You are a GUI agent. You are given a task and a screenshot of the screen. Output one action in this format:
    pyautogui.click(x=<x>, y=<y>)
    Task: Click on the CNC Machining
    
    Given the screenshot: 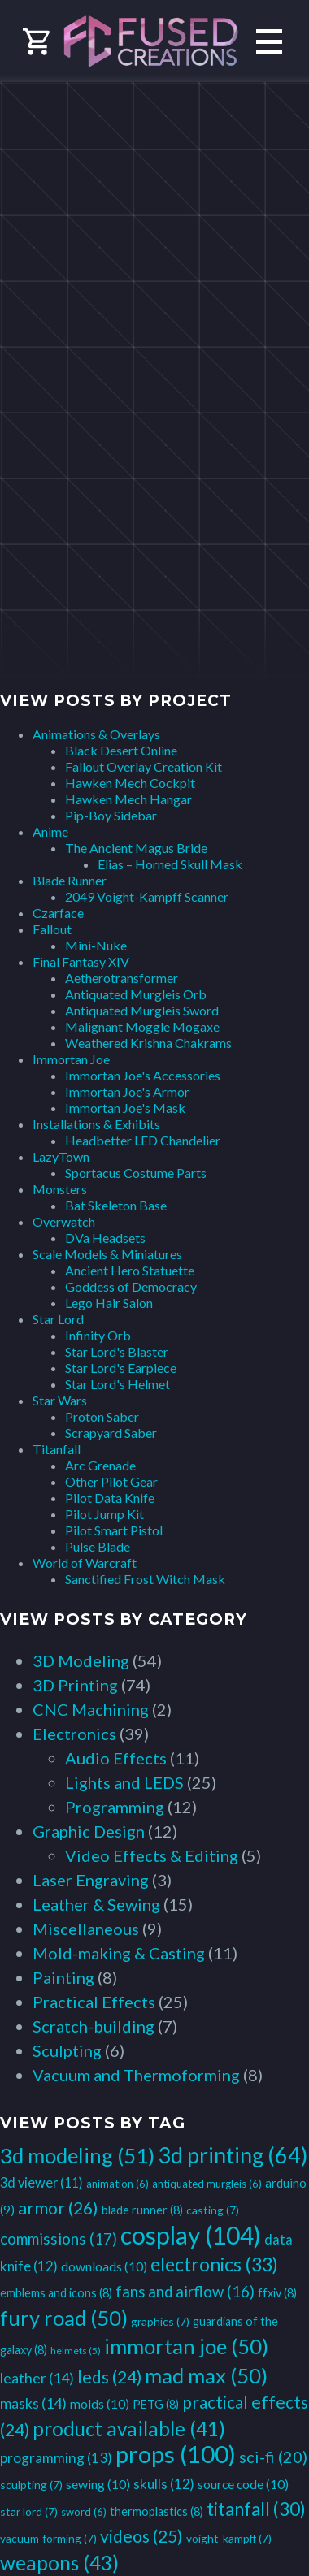 What is the action you would take?
    pyautogui.click(x=91, y=1709)
    